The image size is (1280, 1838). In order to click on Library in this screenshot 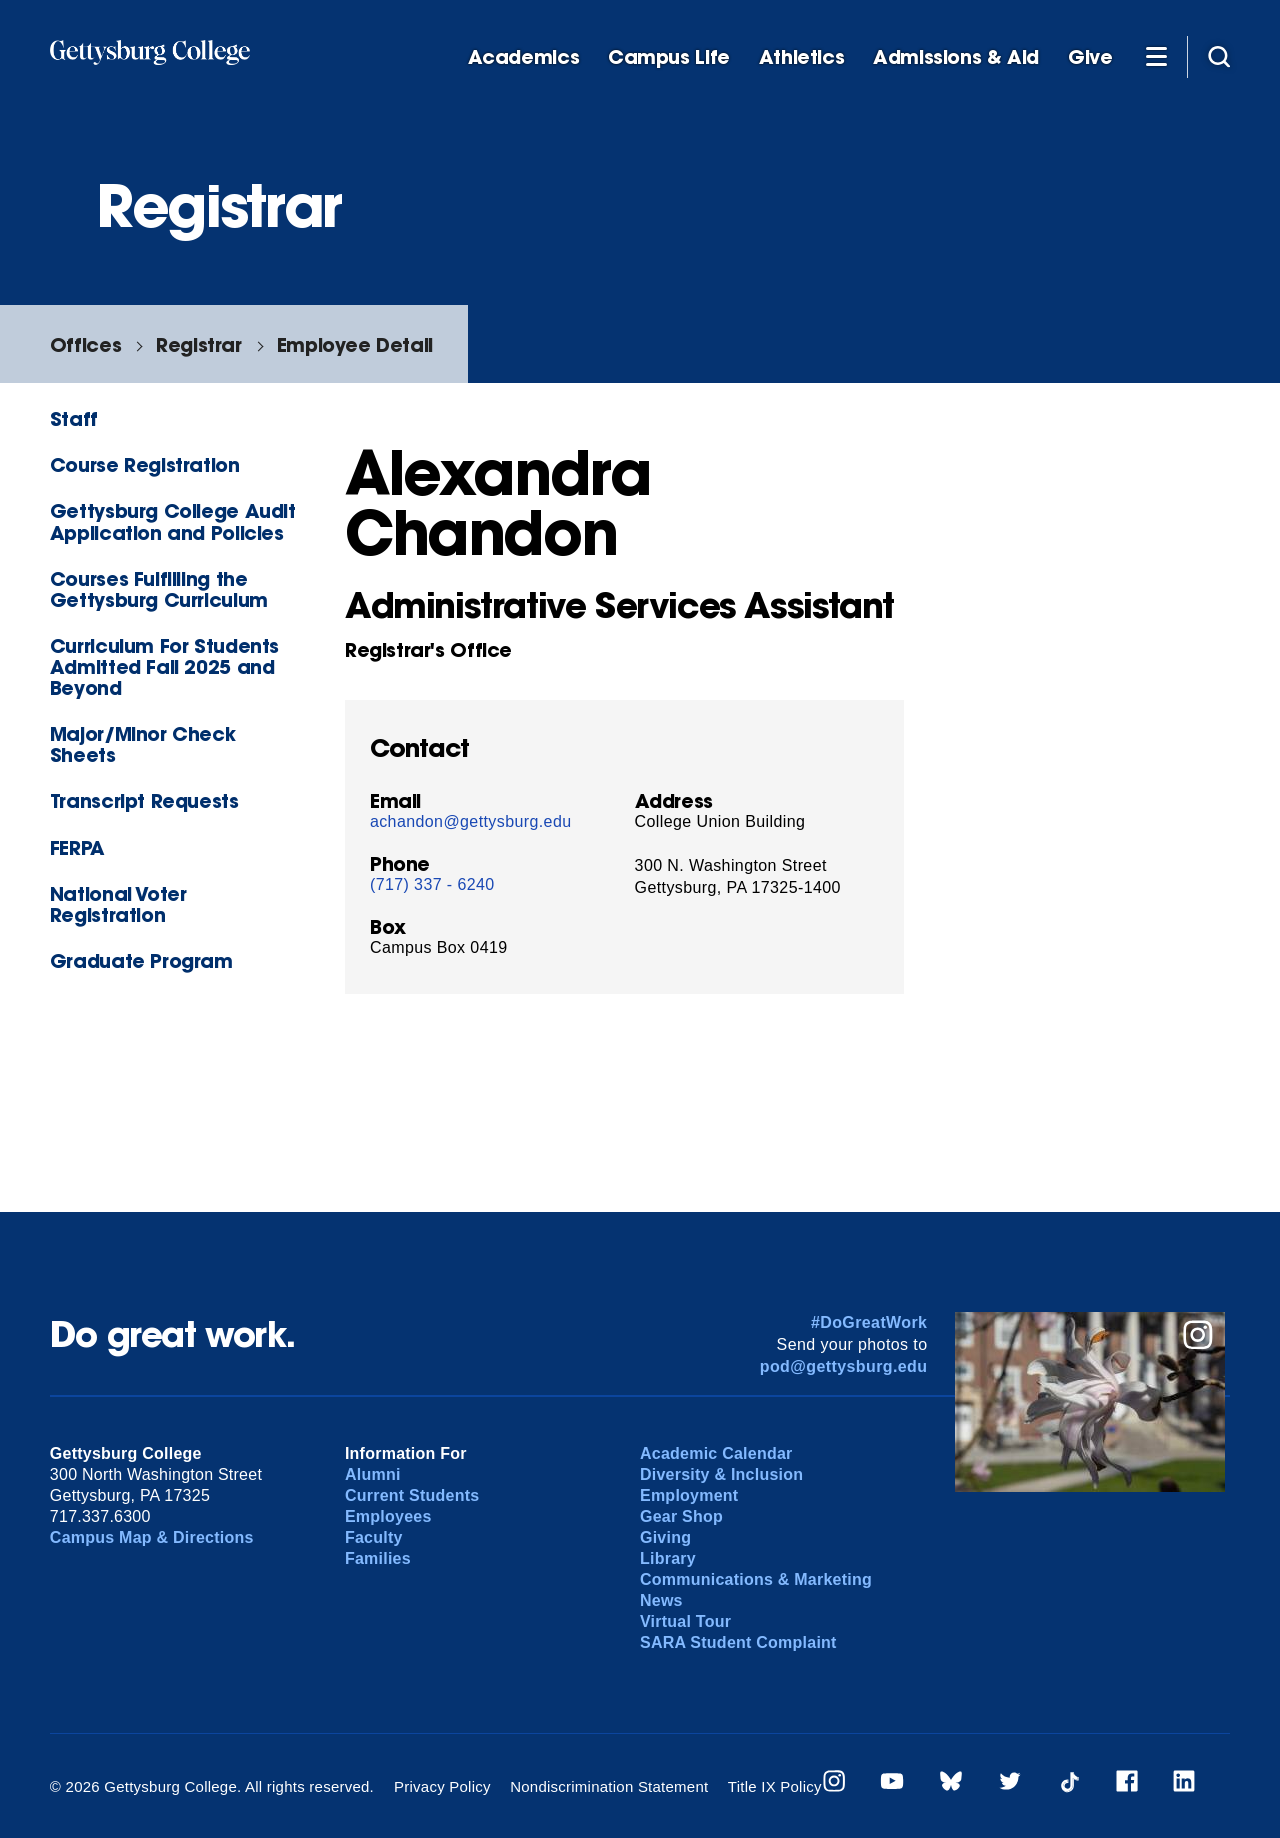, I will do `click(668, 1558)`.